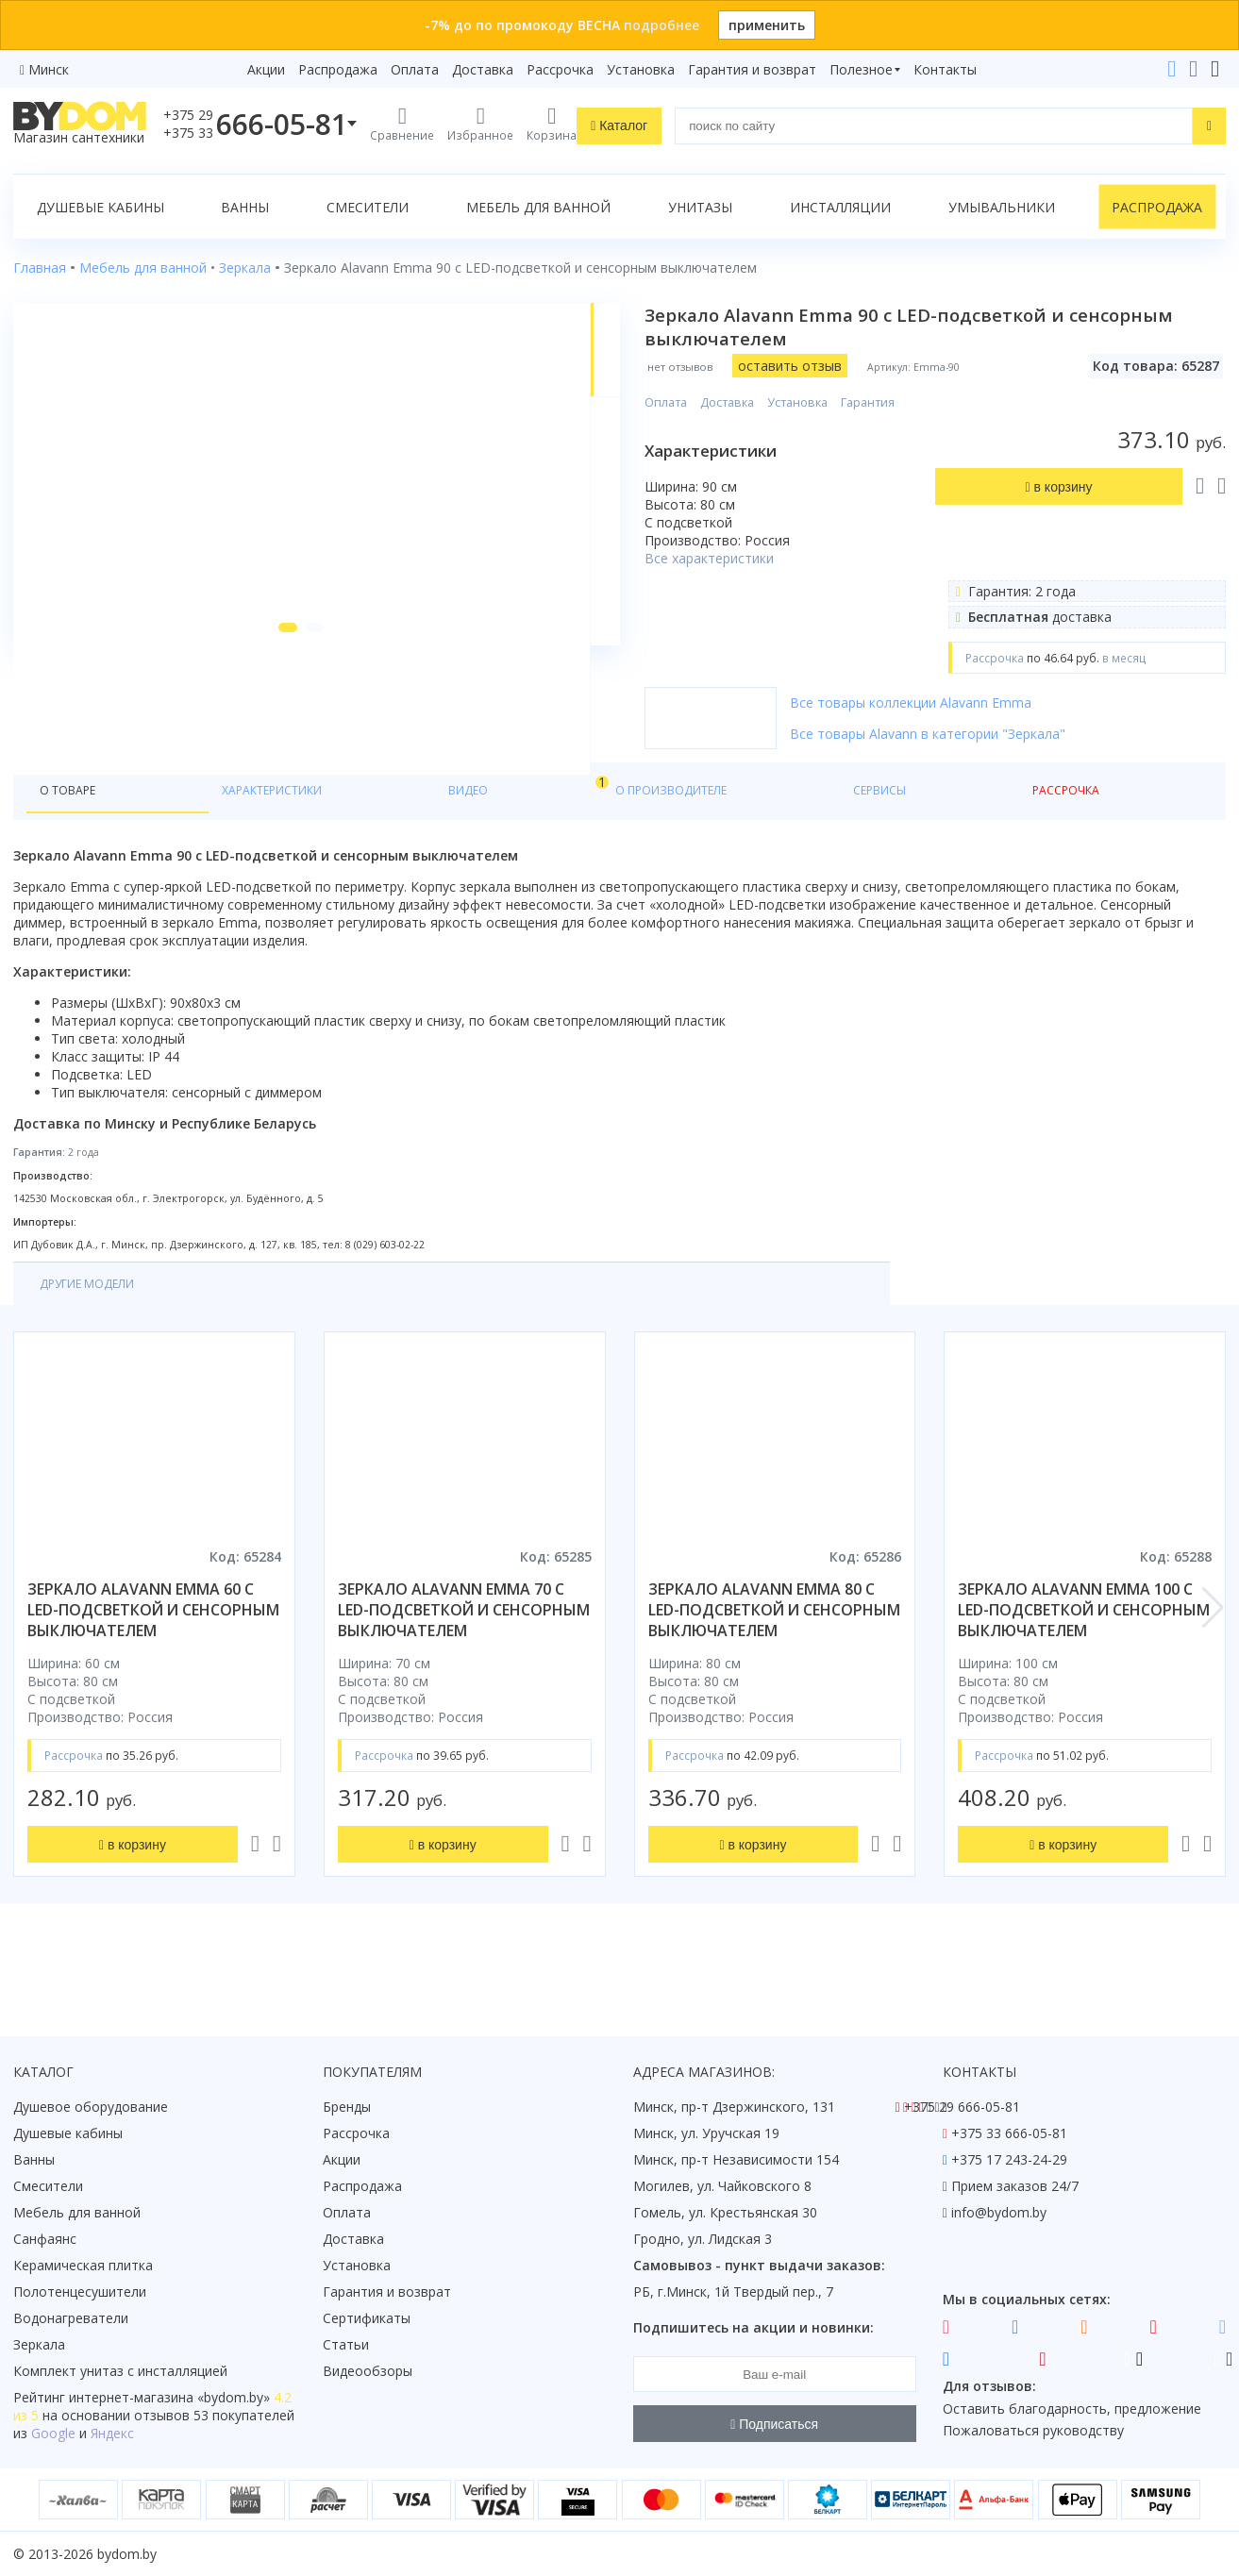  I want to click on Санфаянс, so click(44, 2239).